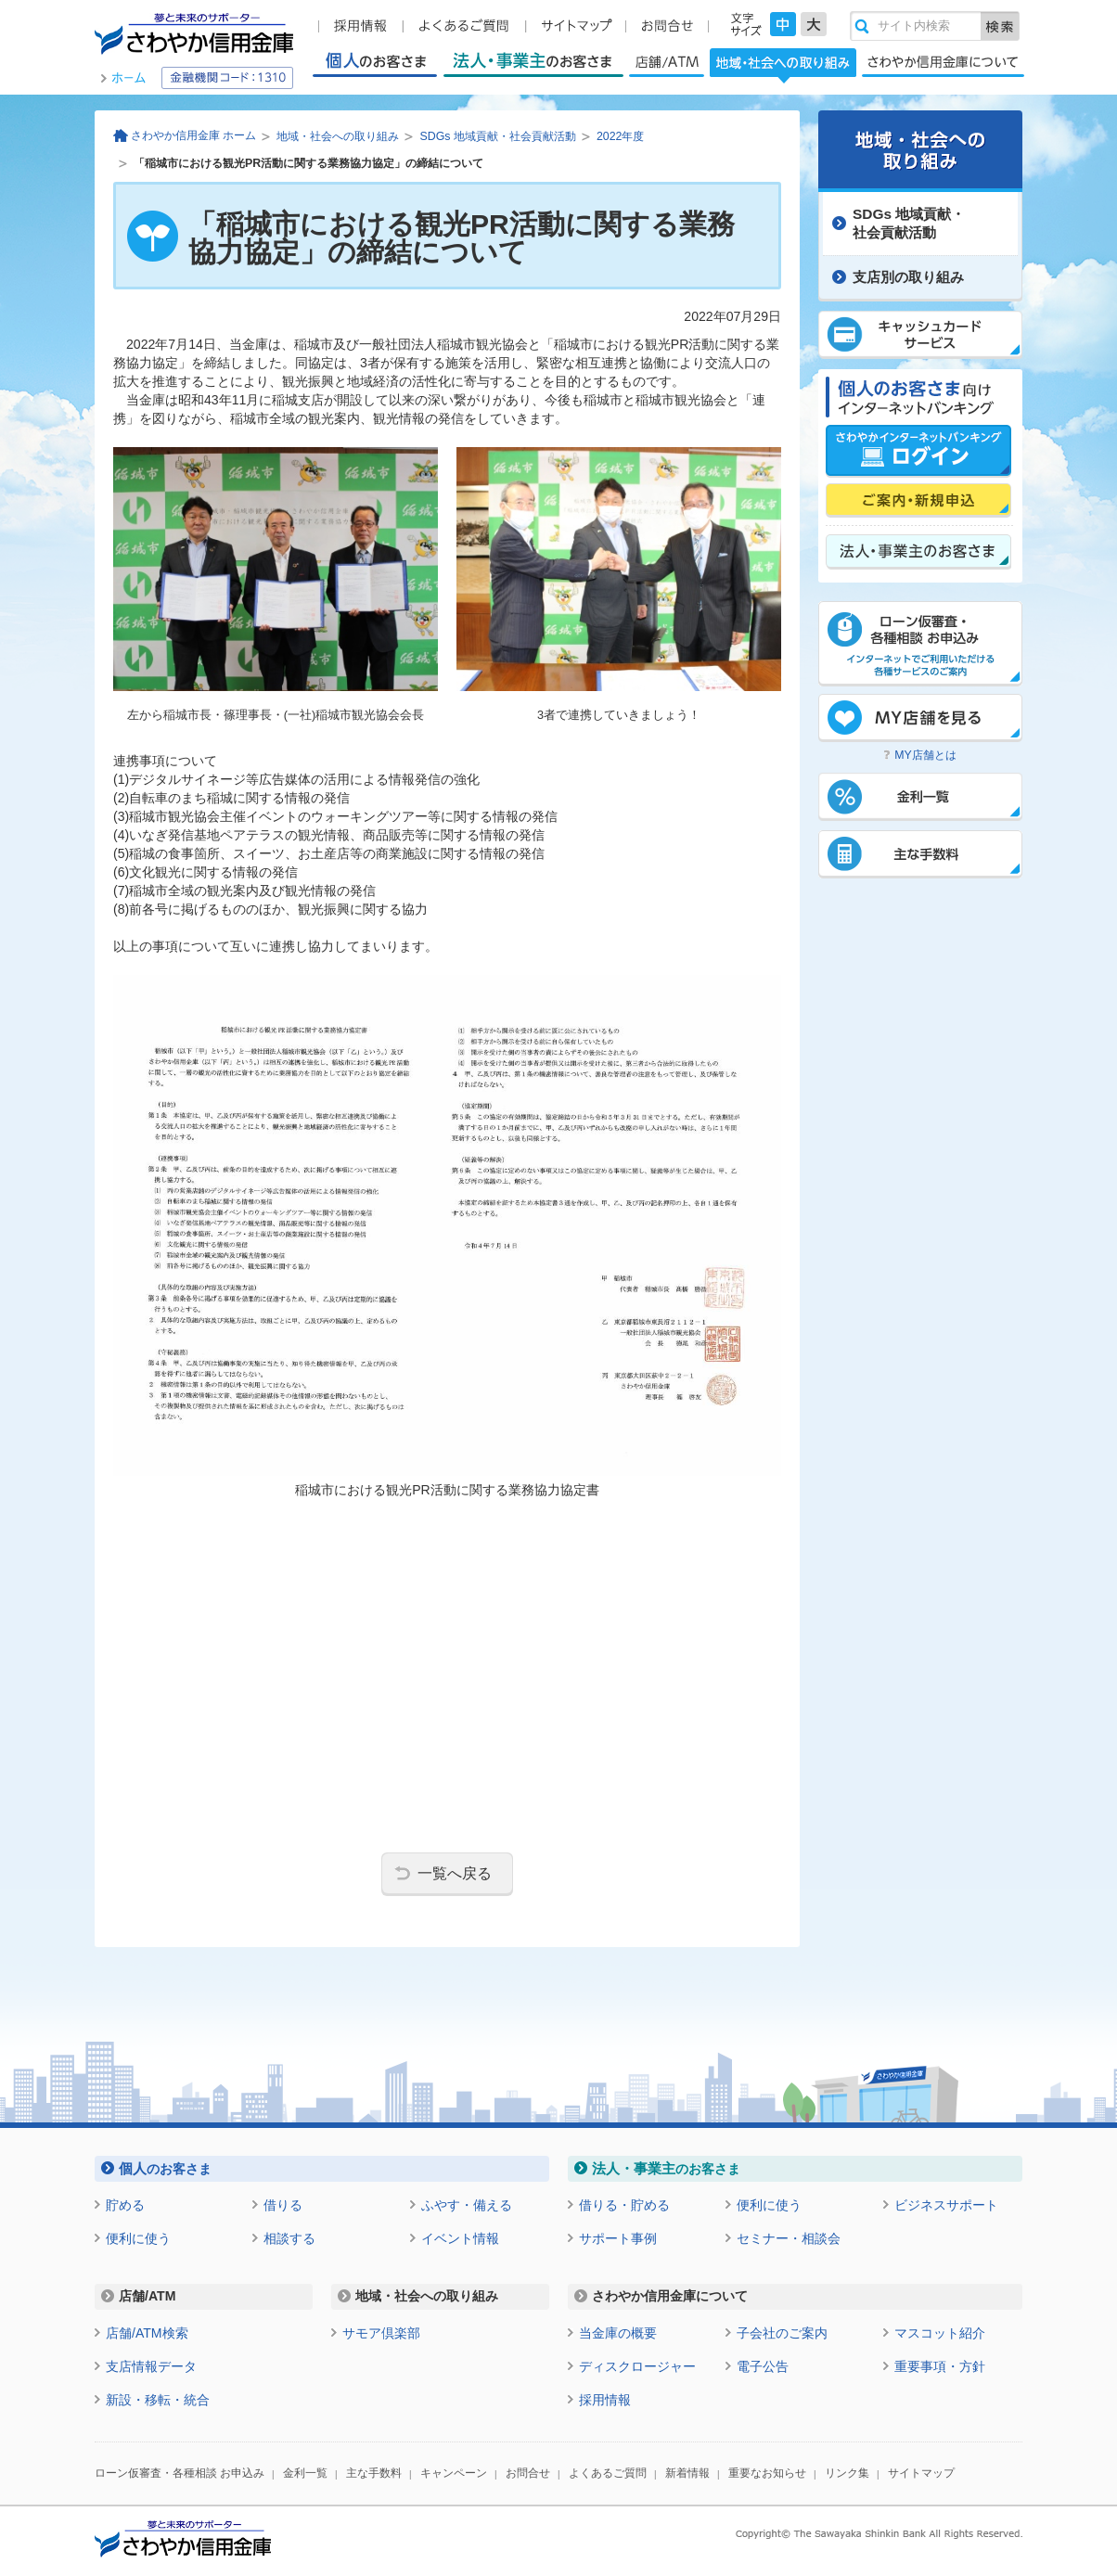  Describe the element at coordinates (179, 2473) in the screenshot. I see `ローン仮審査・各種相談 お申込み` at that location.